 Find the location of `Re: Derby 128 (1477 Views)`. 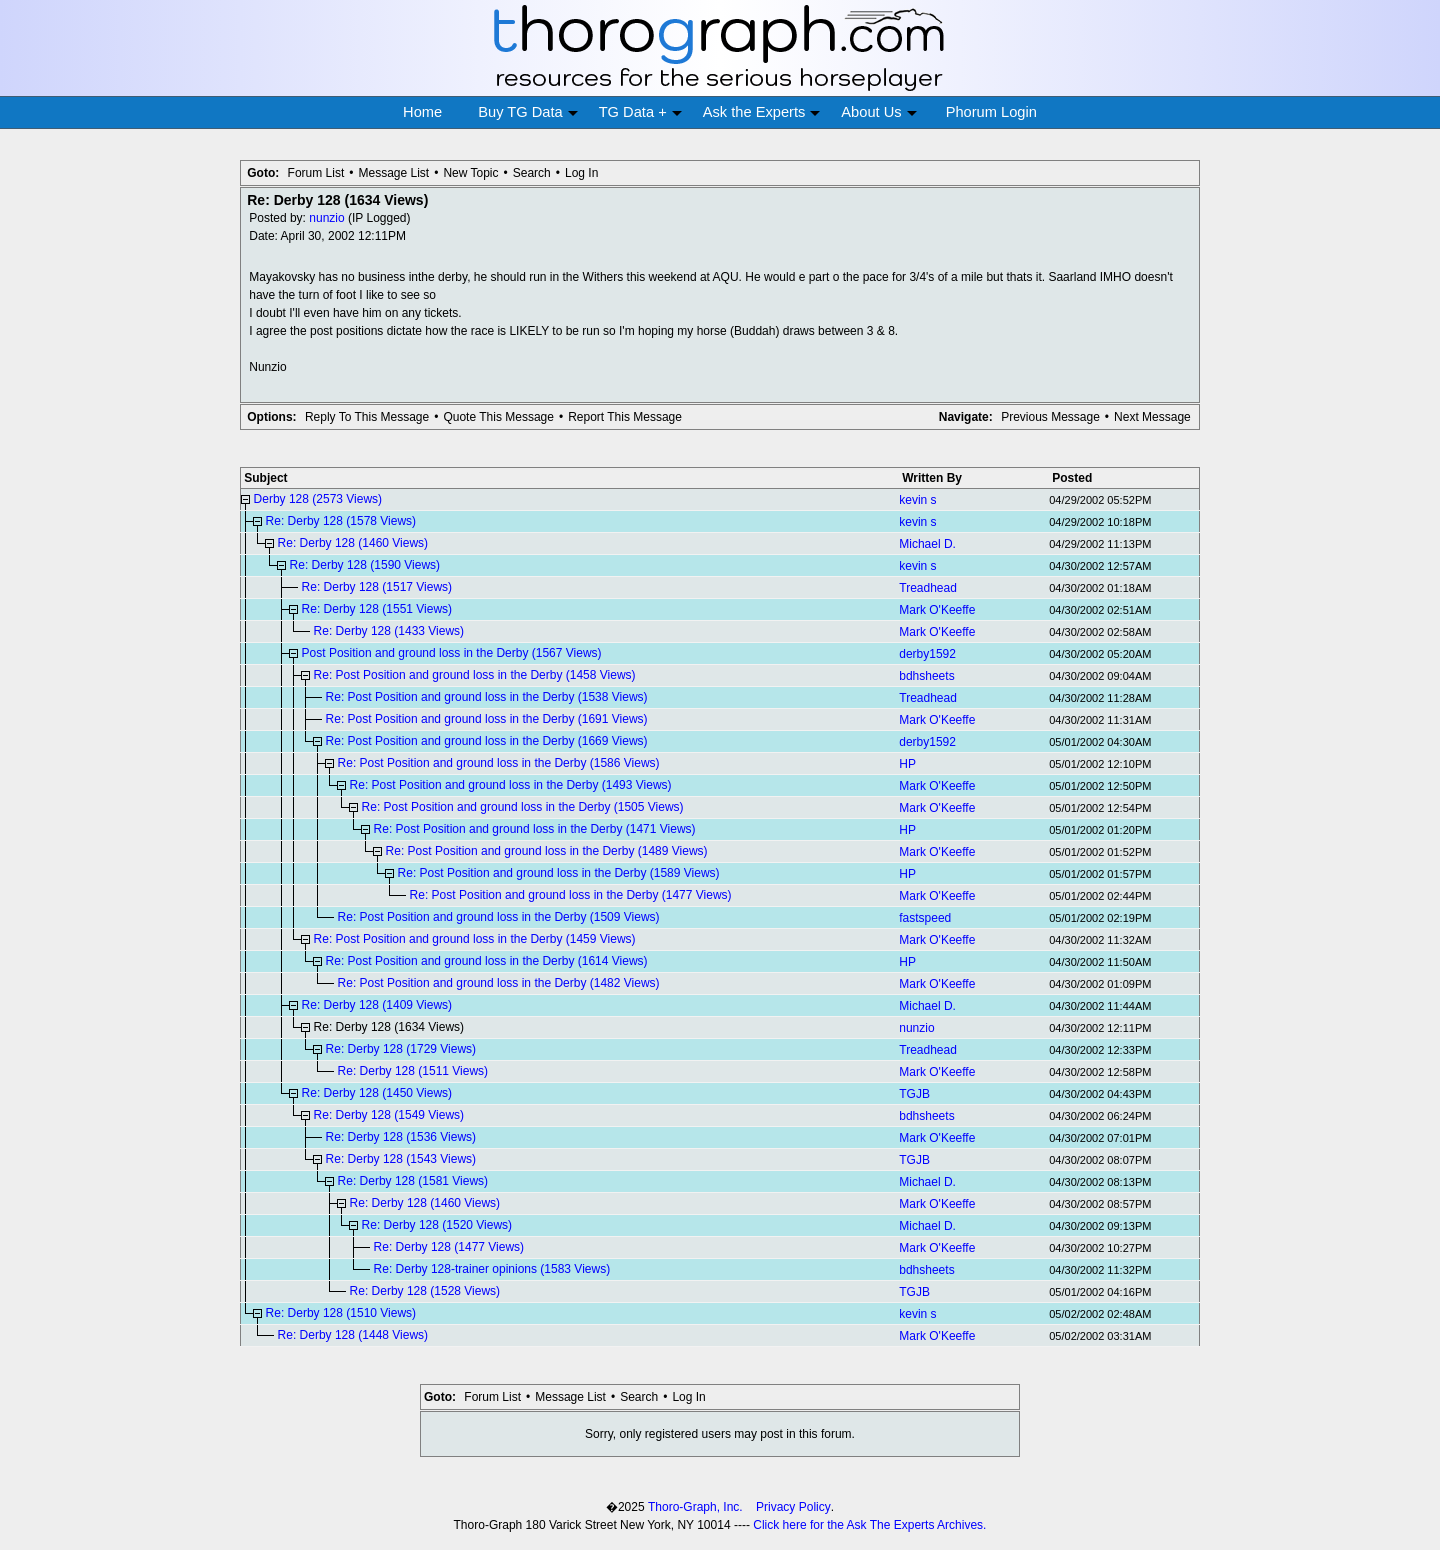

Re: Derby 128 (1477 Views) is located at coordinates (449, 1247).